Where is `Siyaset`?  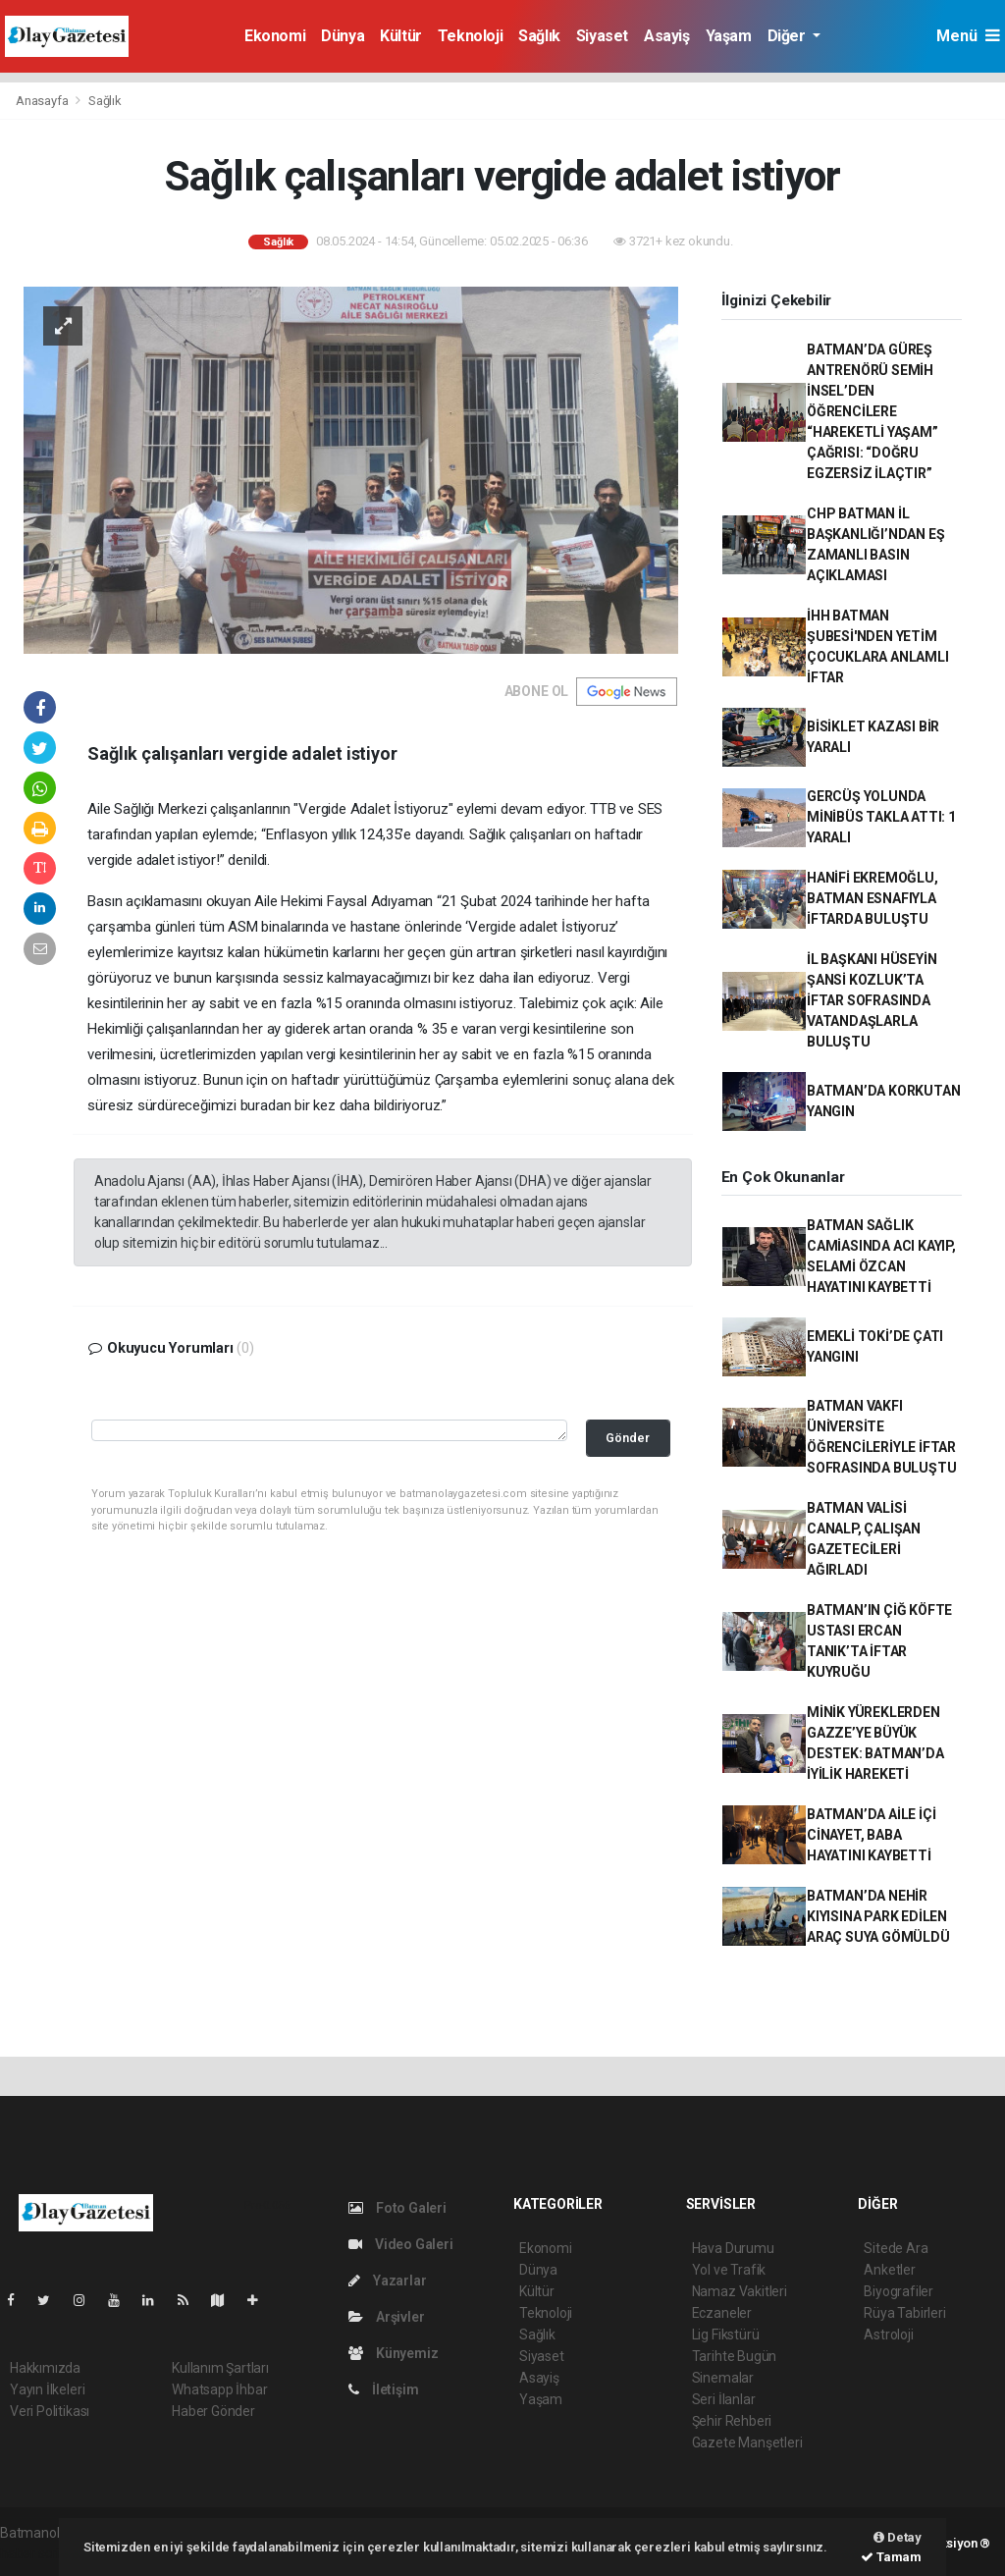 Siyaset is located at coordinates (602, 36).